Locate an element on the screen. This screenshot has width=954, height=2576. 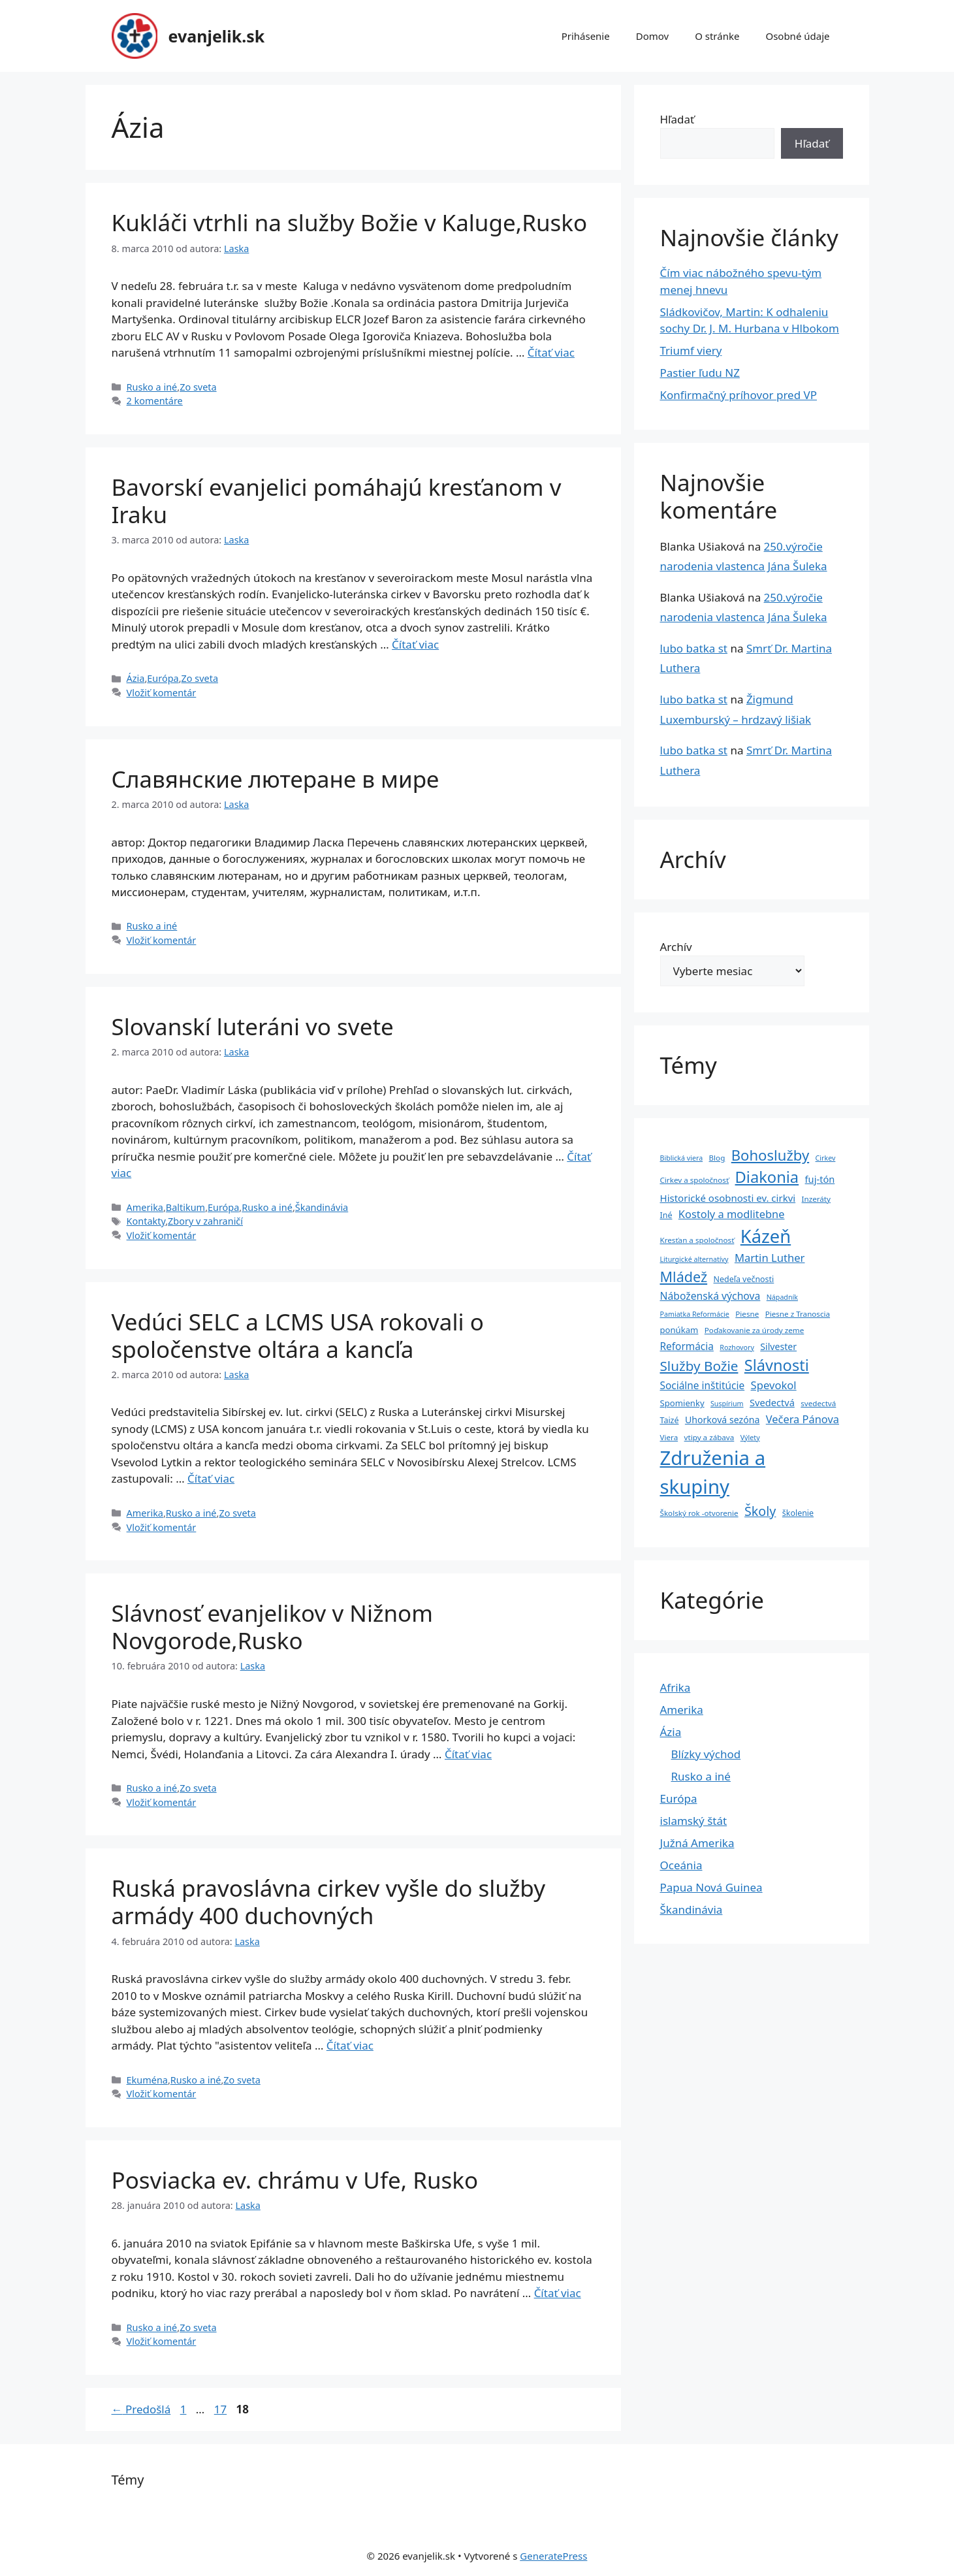
Blízky východ is located at coordinates (706, 1754).